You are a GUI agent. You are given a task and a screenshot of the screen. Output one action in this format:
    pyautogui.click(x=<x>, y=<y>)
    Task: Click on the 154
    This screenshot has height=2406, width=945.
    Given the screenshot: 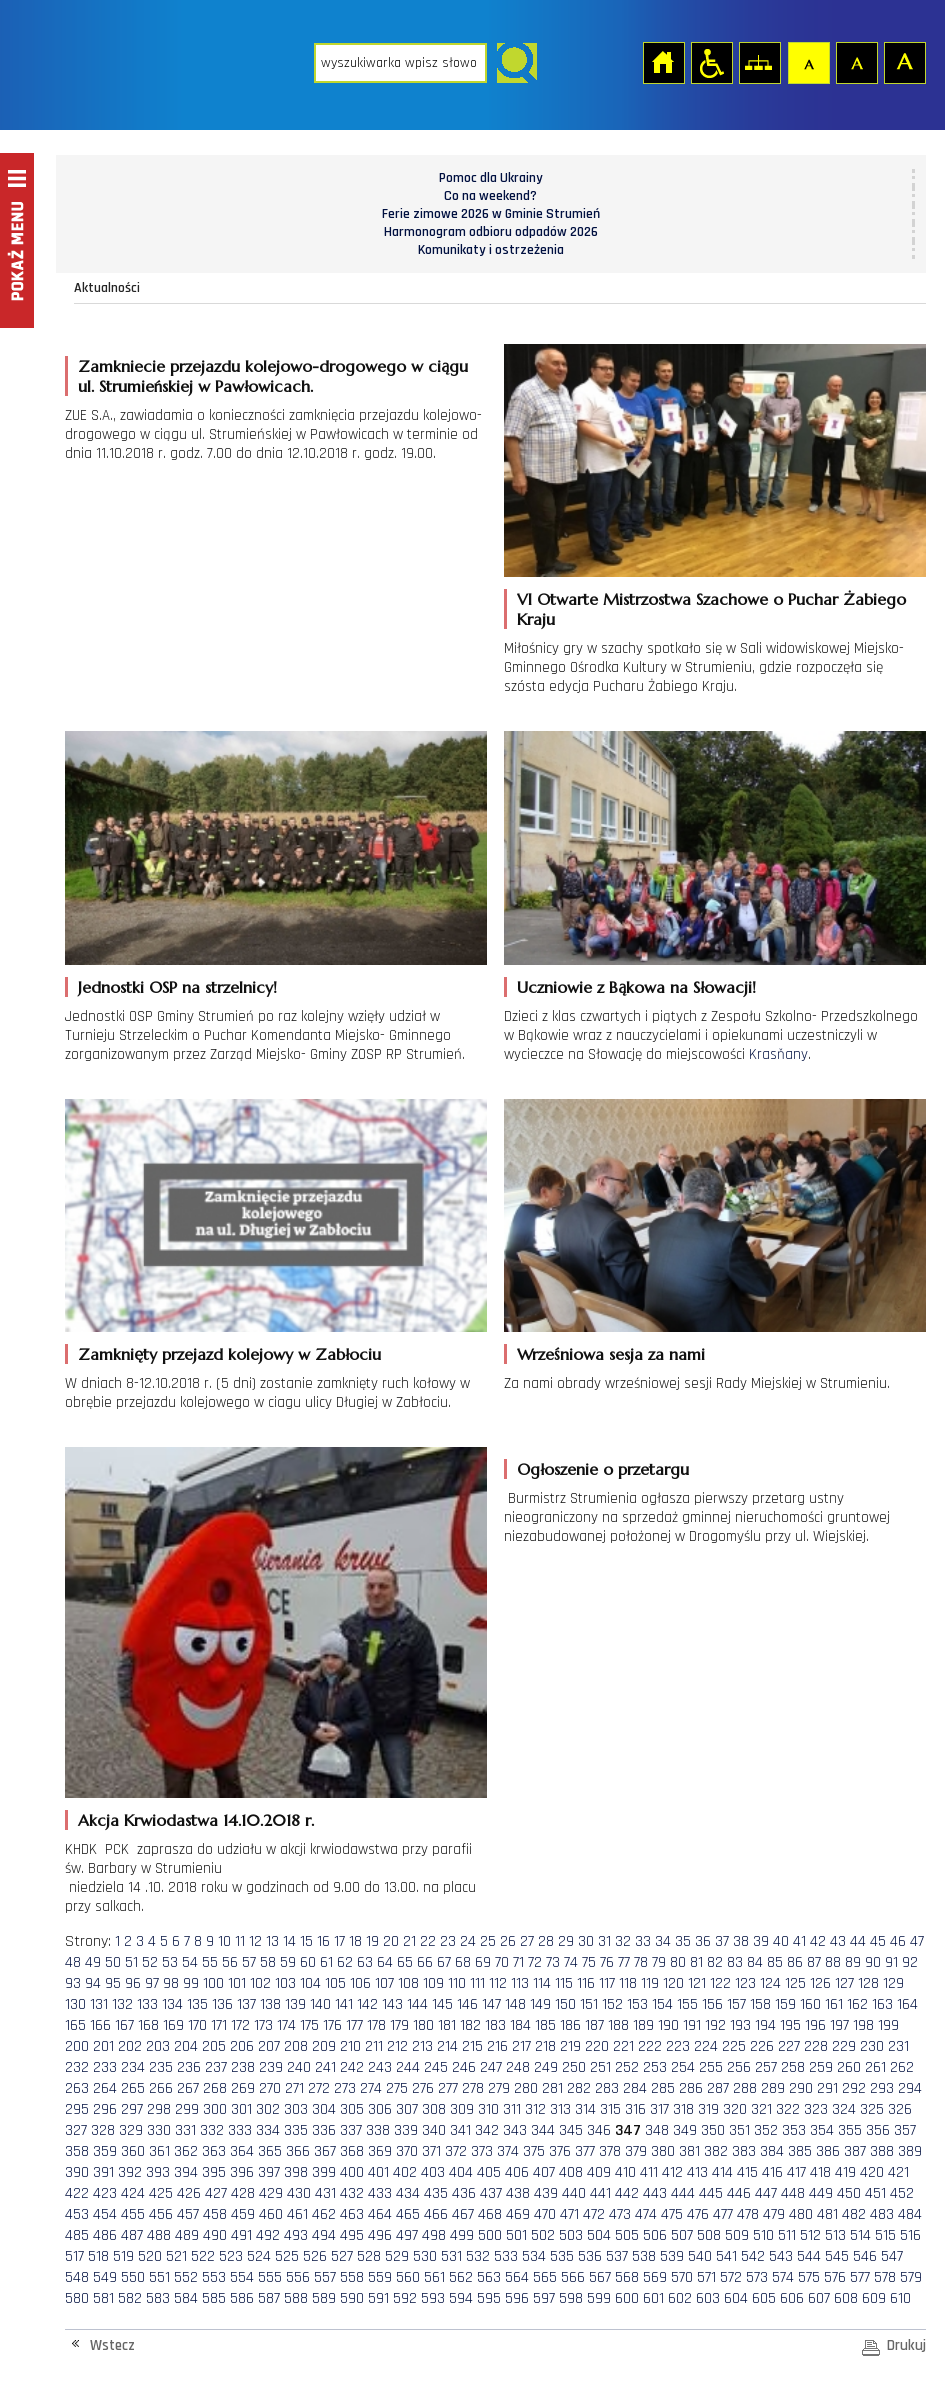 What is the action you would take?
    pyautogui.click(x=662, y=2004)
    